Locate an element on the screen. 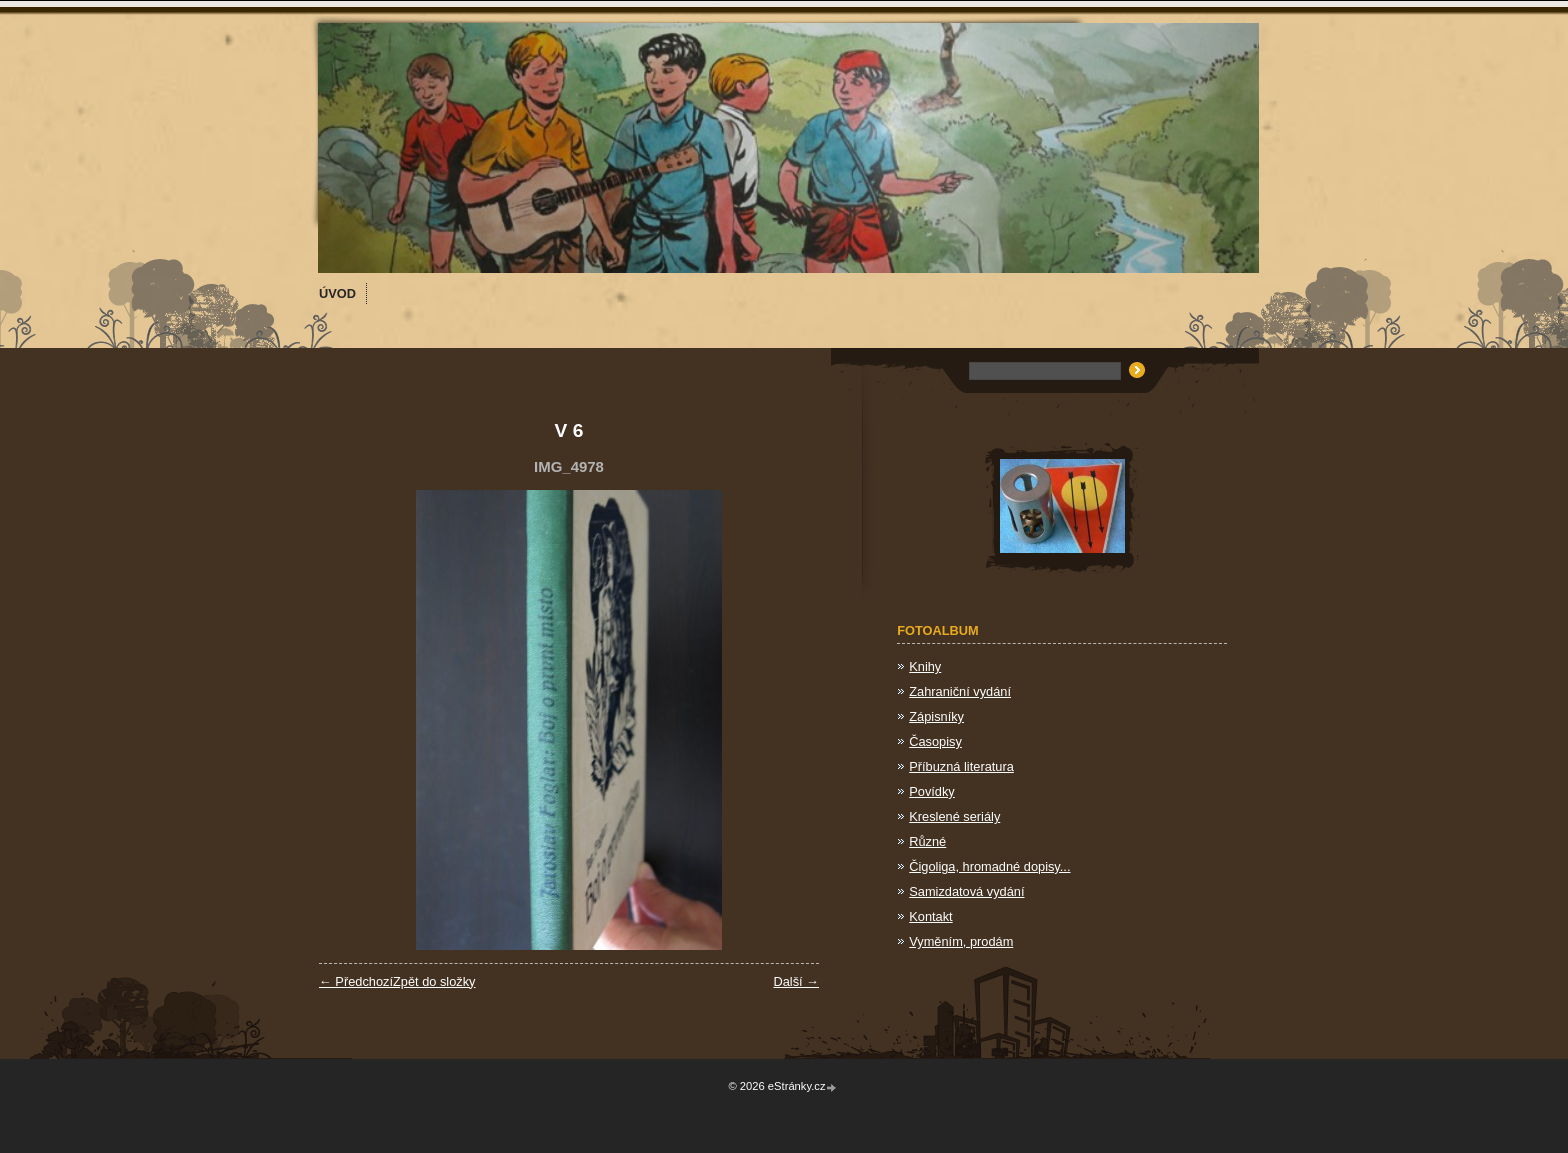  Zápisníky is located at coordinates (936, 716).